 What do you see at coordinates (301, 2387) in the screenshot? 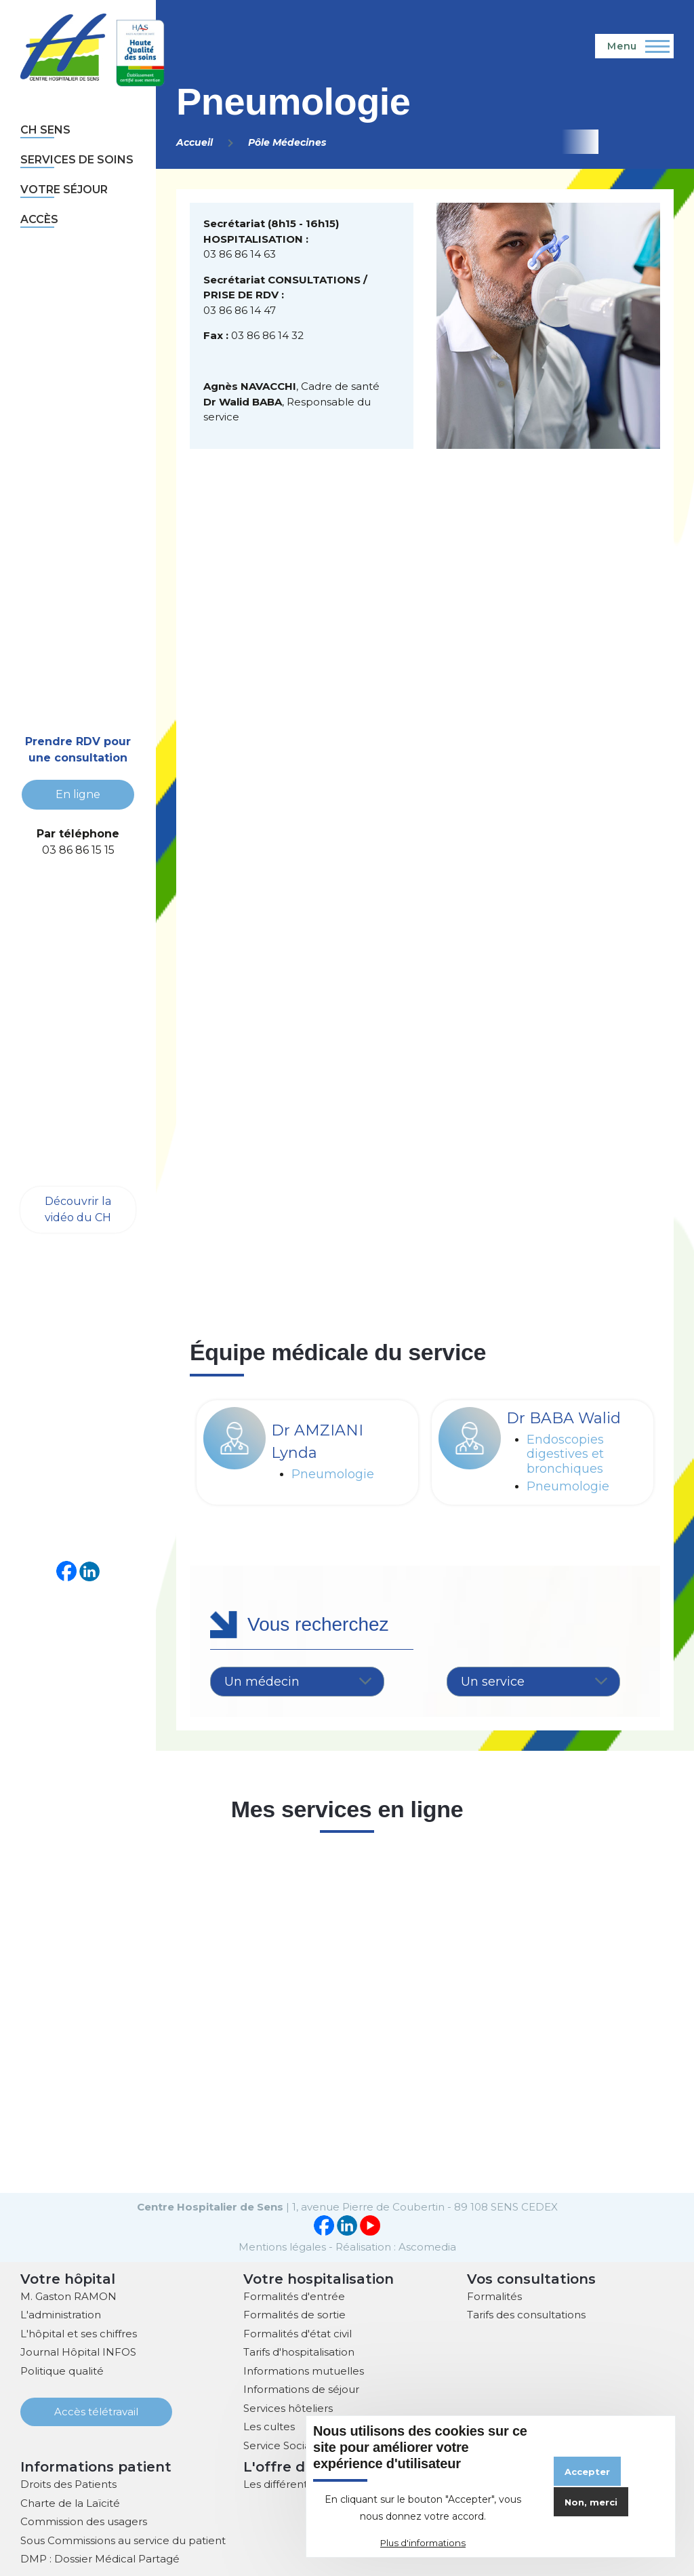
I see `Informations de séjour` at bounding box center [301, 2387].